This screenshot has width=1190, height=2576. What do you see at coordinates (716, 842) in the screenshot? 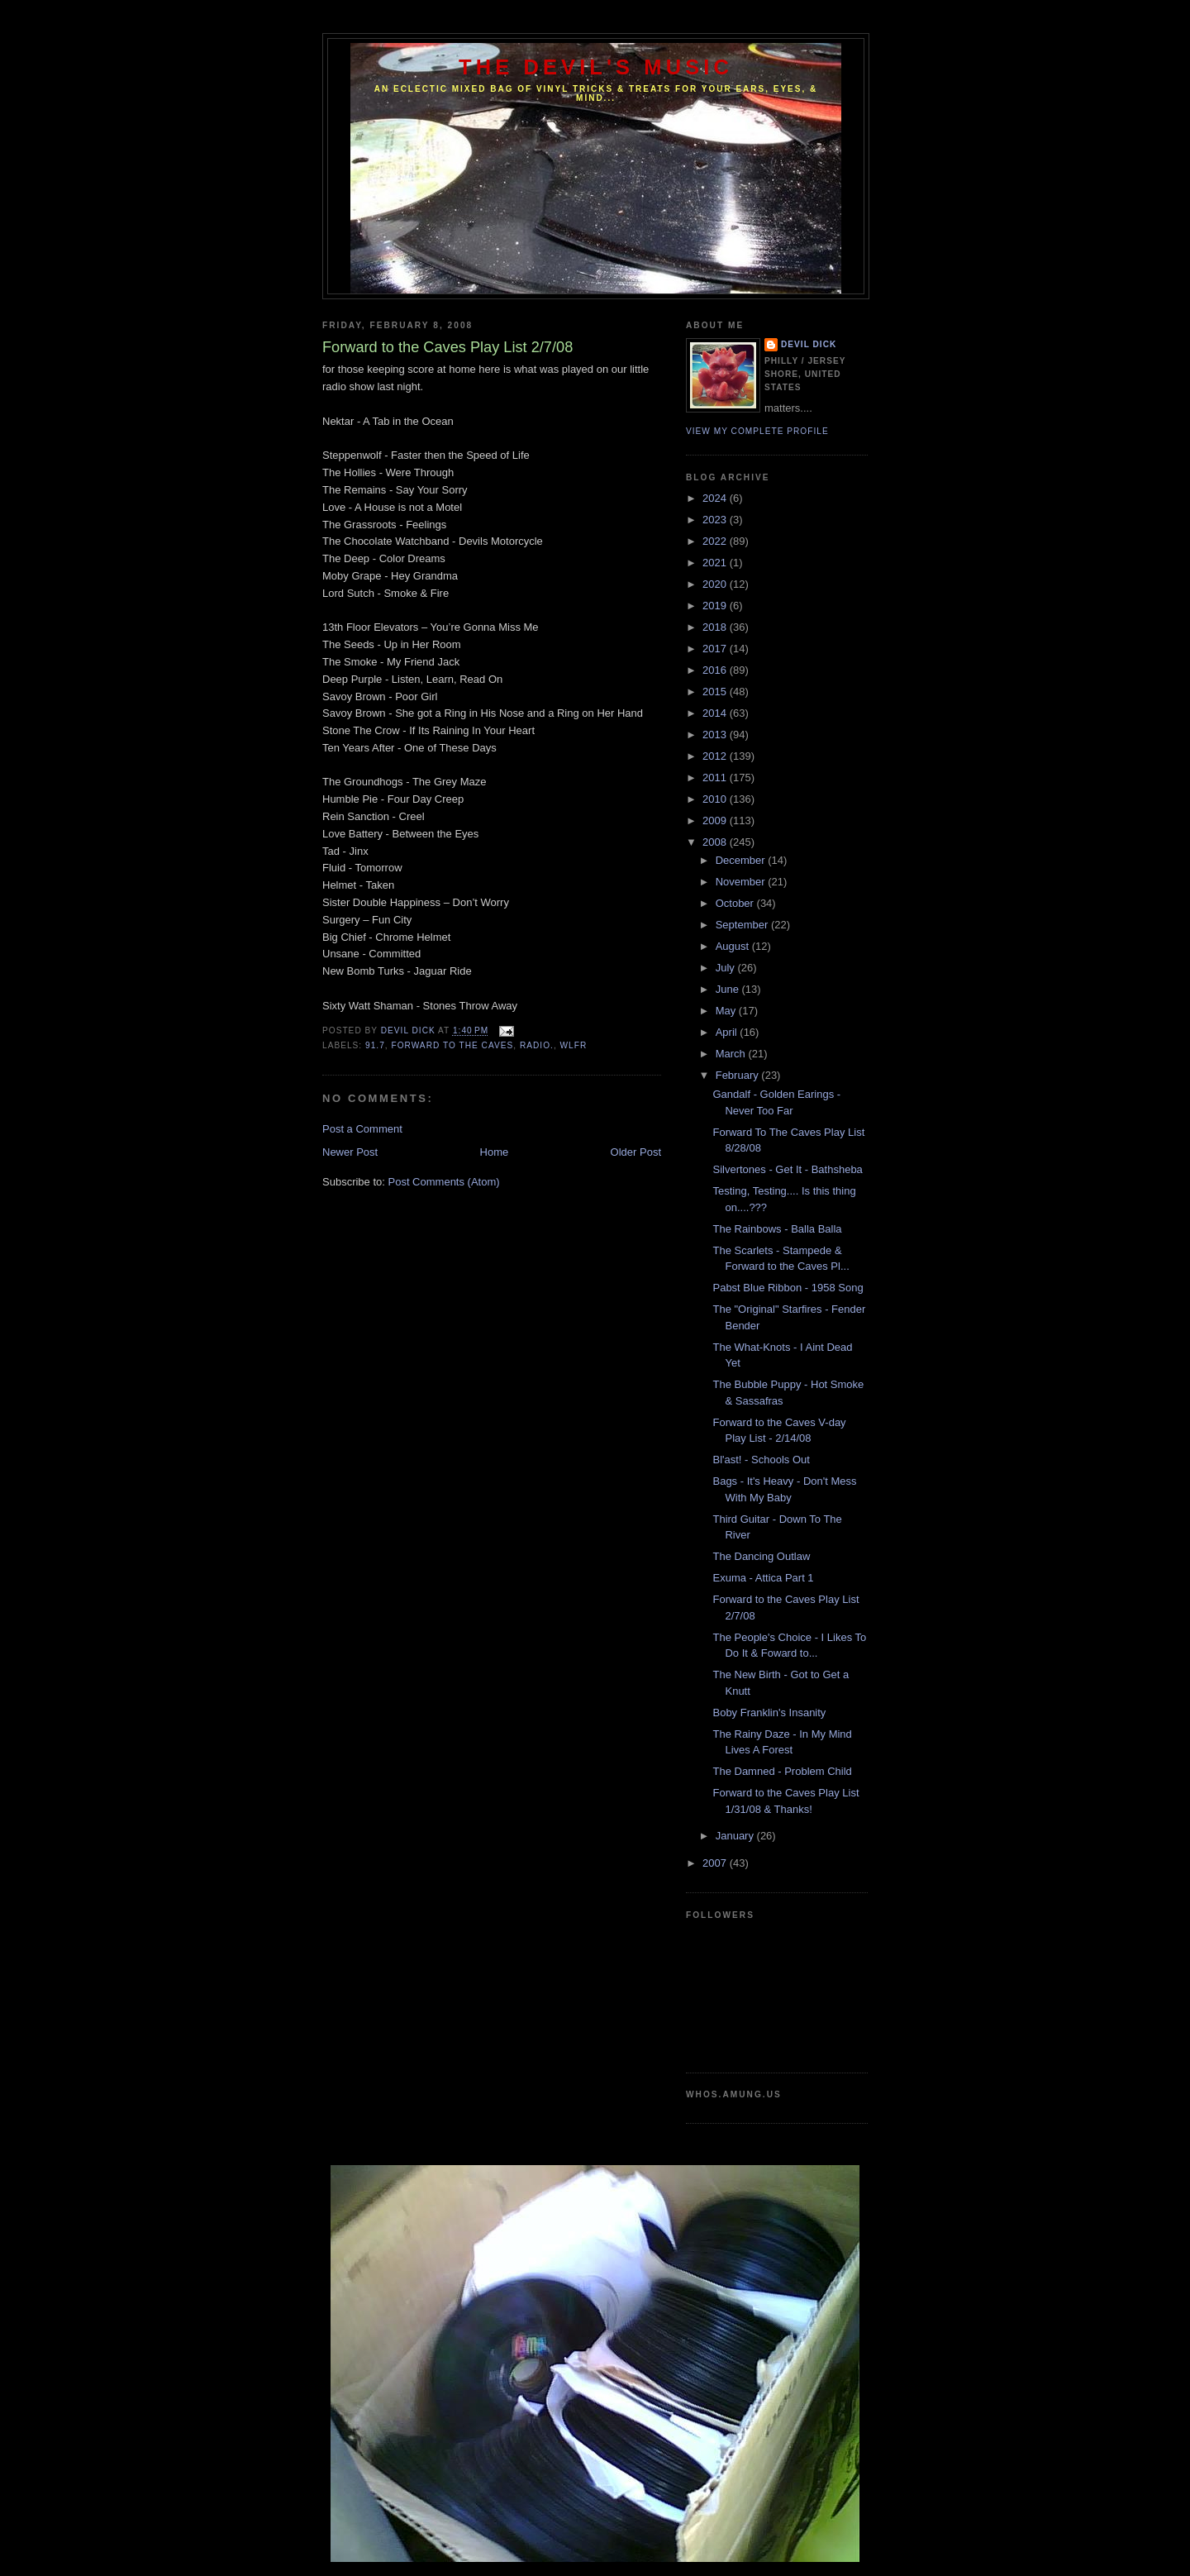
I see `2008` at bounding box center [716, 842].